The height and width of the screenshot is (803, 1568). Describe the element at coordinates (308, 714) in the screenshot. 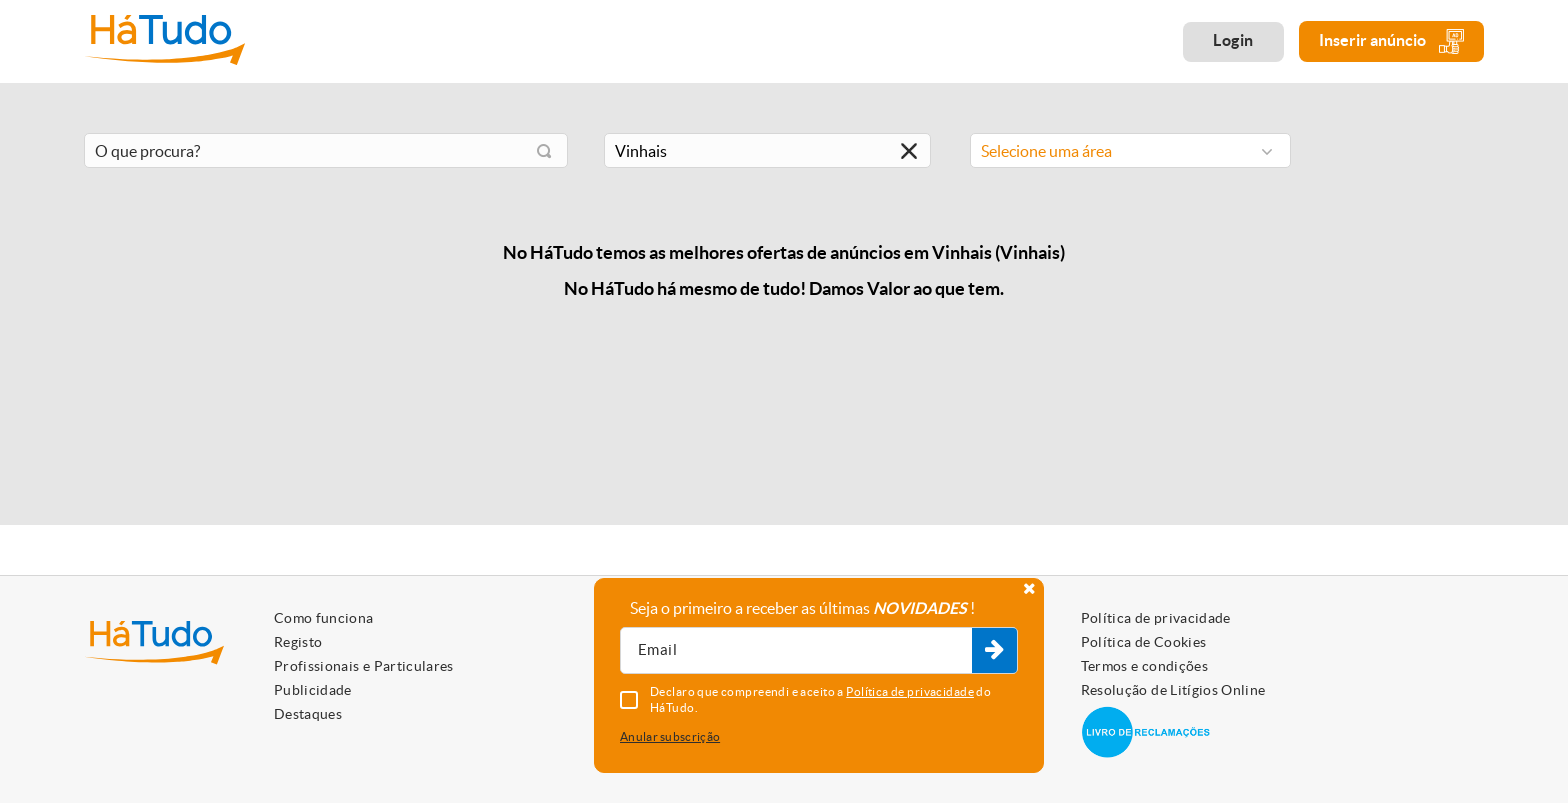

I see `Destaques` at that location.